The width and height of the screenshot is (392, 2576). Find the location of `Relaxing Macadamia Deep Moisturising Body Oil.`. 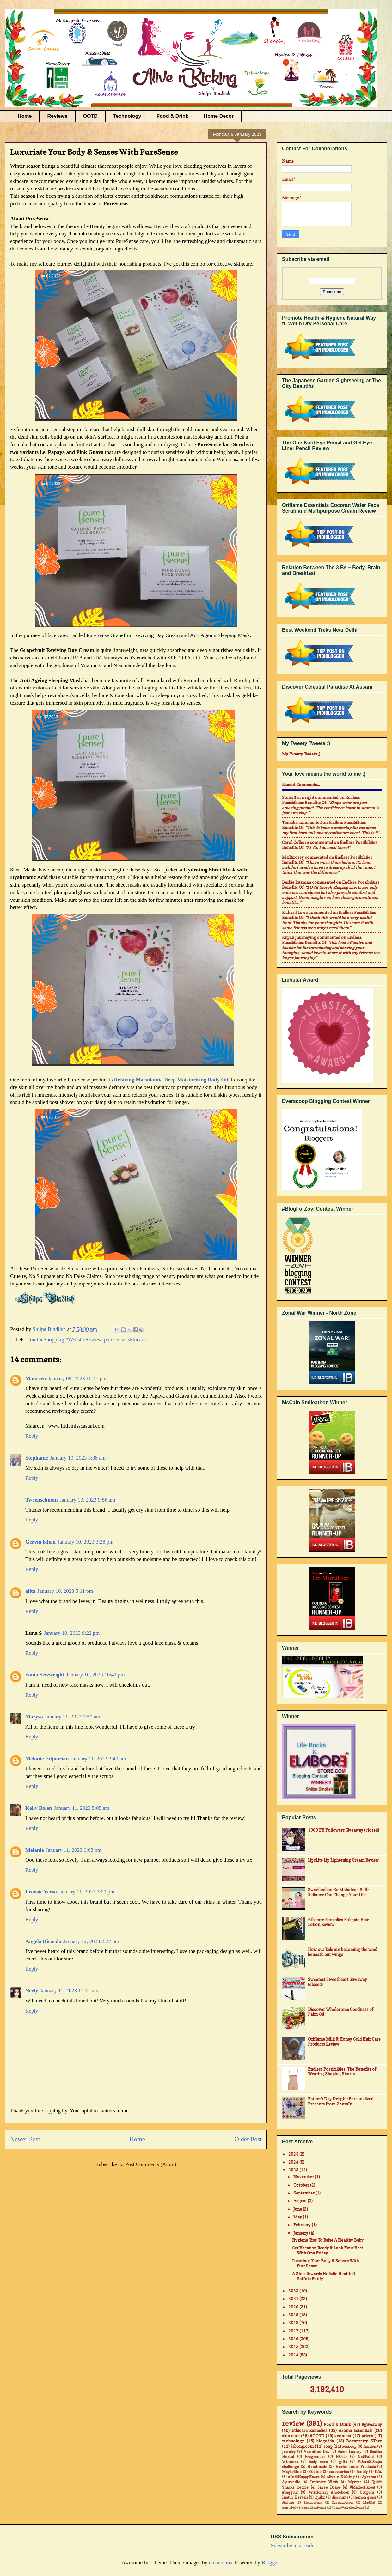

Relaxing Macadamia Deep Moisturising Body Oil. is located at coordinates (172, 1080).